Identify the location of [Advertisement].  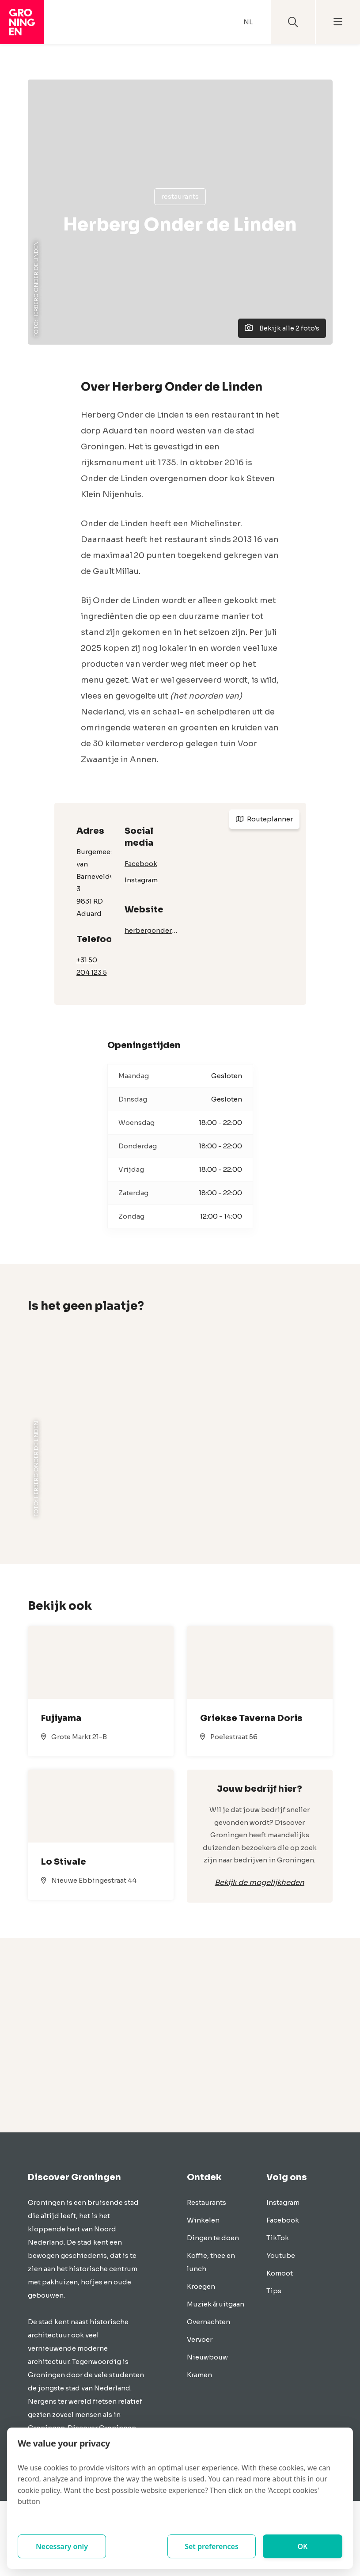
(180, 2035).